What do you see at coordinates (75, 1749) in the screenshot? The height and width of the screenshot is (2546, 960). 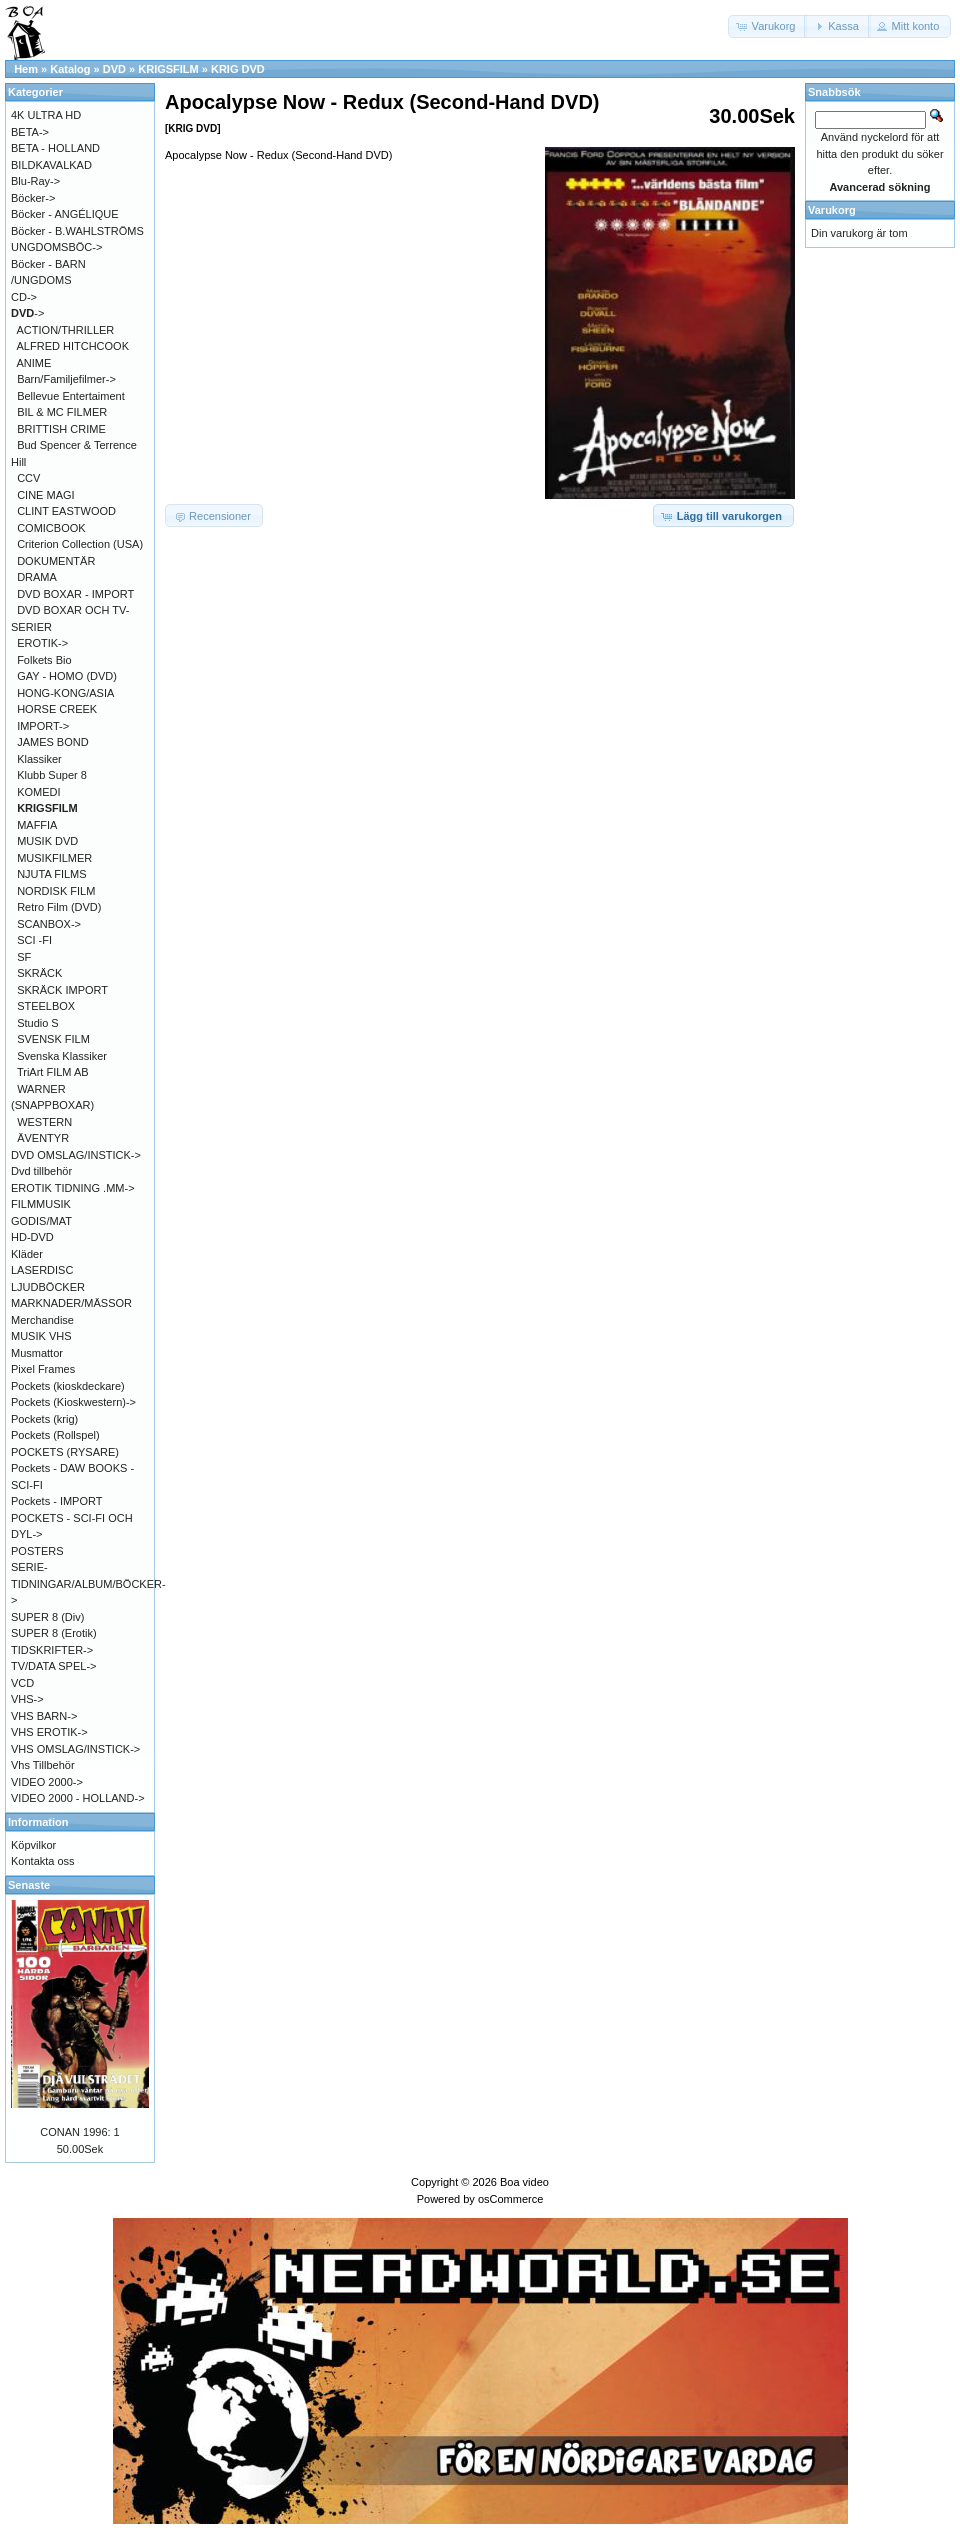 I see `VHS OMSLAG/INSTICK->` at bounding box center [75, 1749].